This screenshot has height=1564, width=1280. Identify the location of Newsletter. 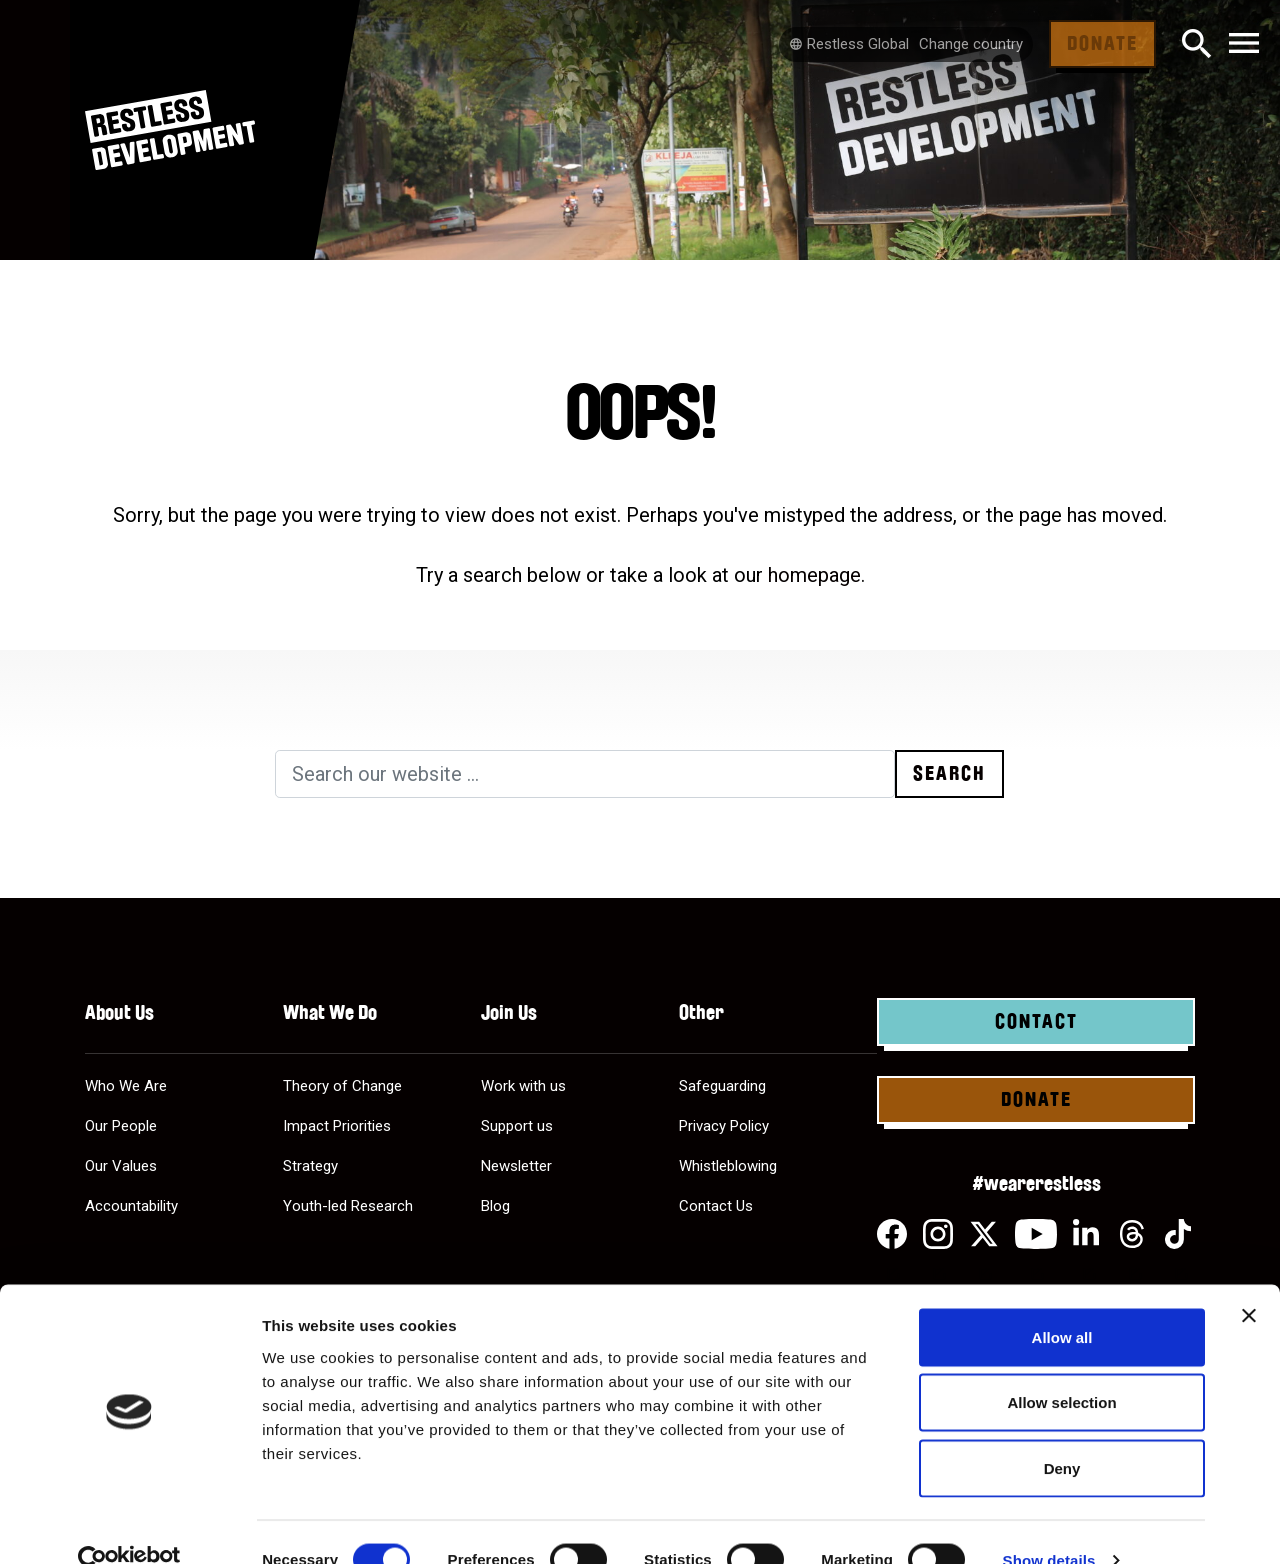
(516, 1166).